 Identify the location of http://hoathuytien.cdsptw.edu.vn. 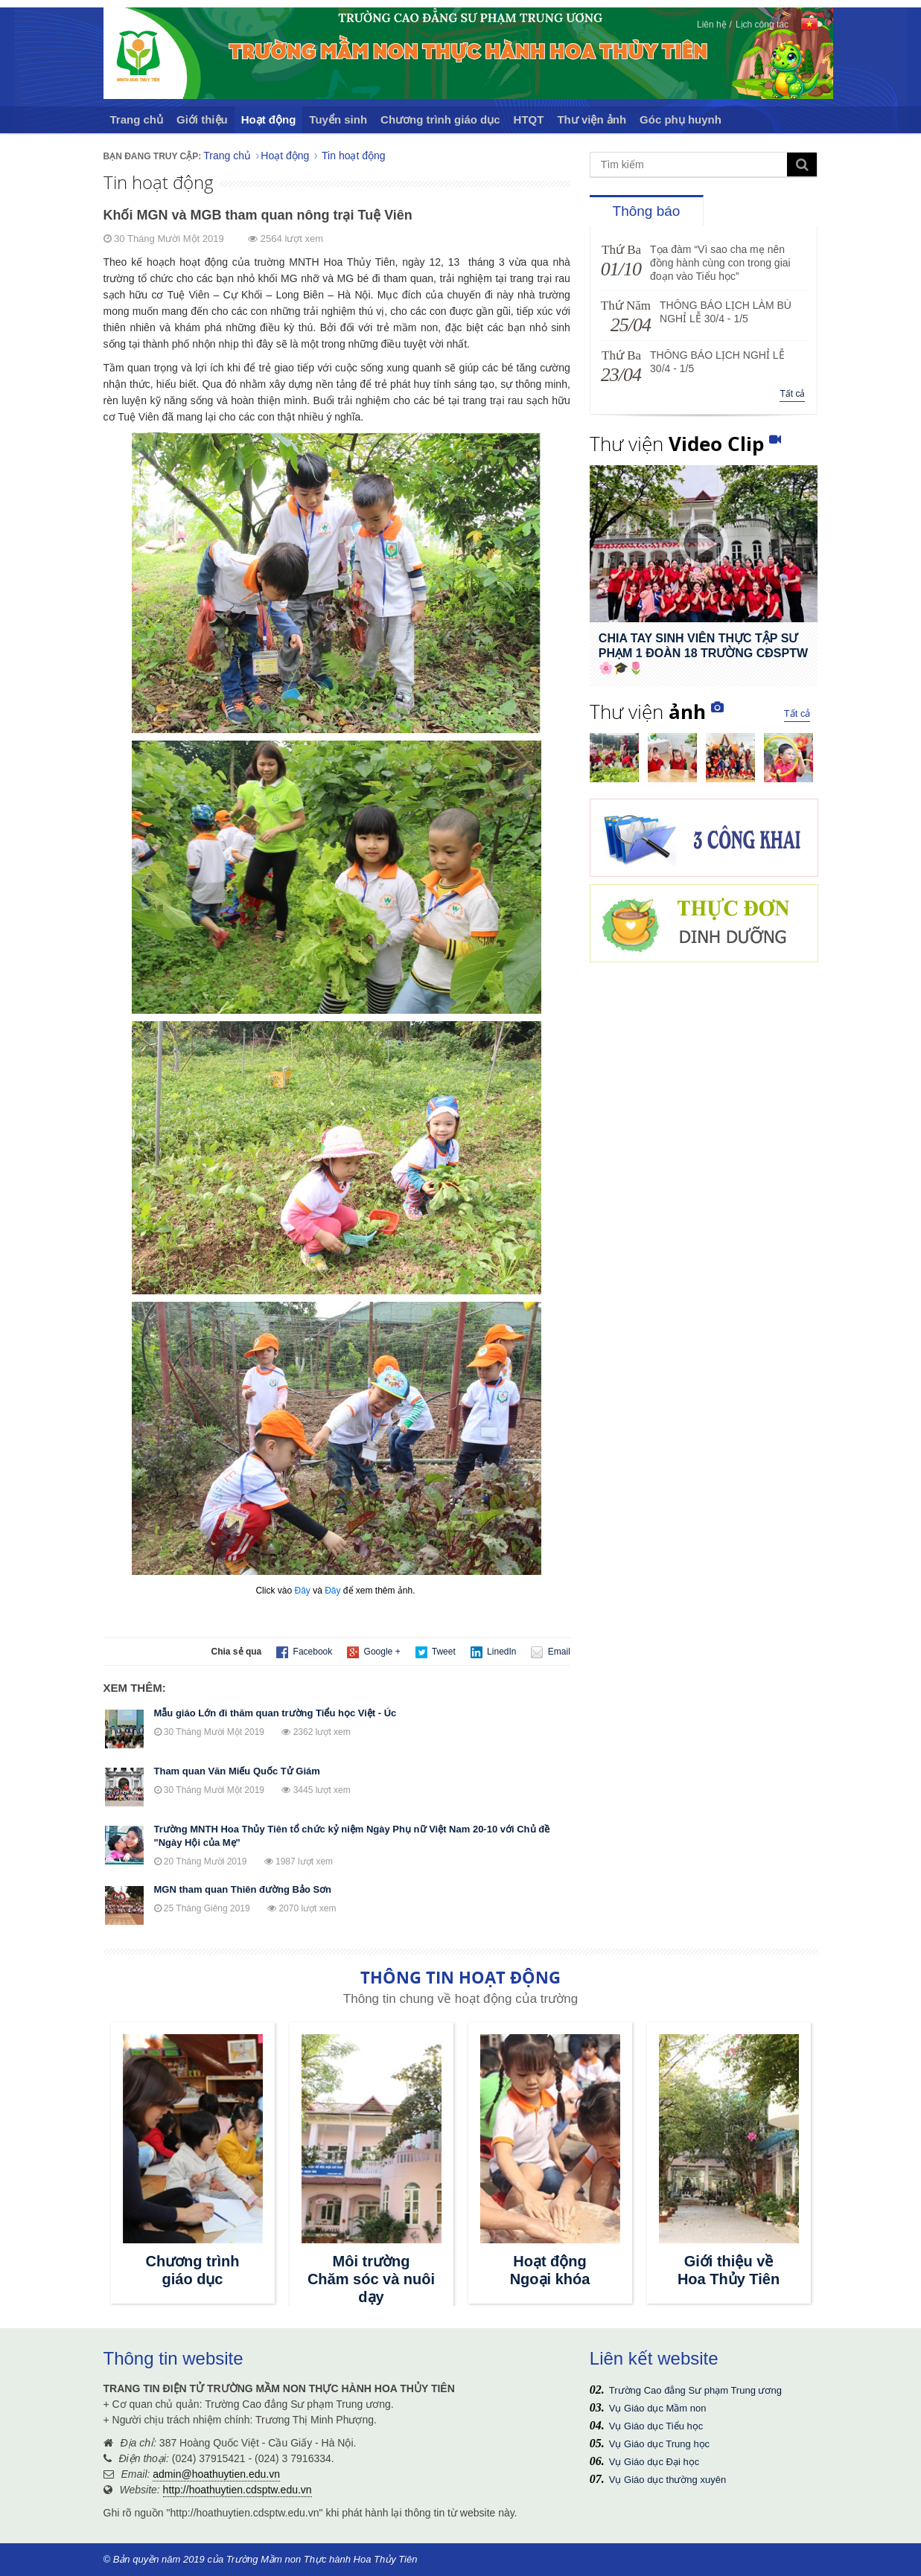
(237, 2490).